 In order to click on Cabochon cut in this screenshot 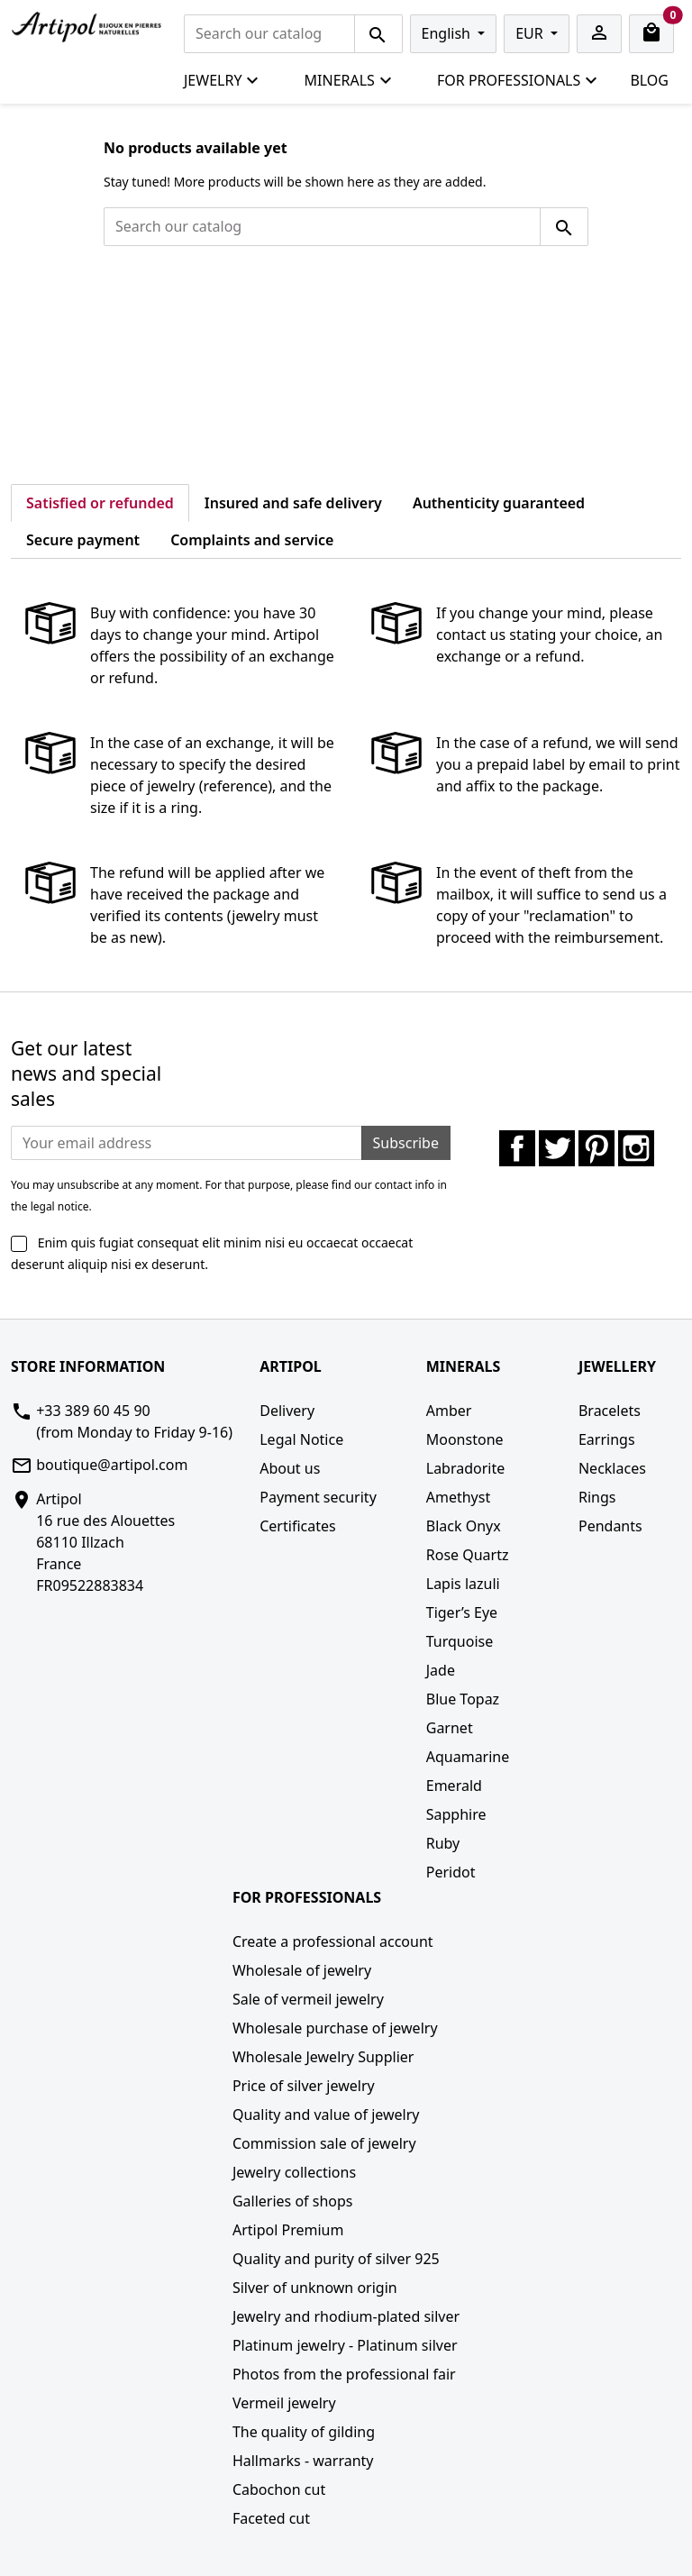, I will do `click(278, 2489)`.